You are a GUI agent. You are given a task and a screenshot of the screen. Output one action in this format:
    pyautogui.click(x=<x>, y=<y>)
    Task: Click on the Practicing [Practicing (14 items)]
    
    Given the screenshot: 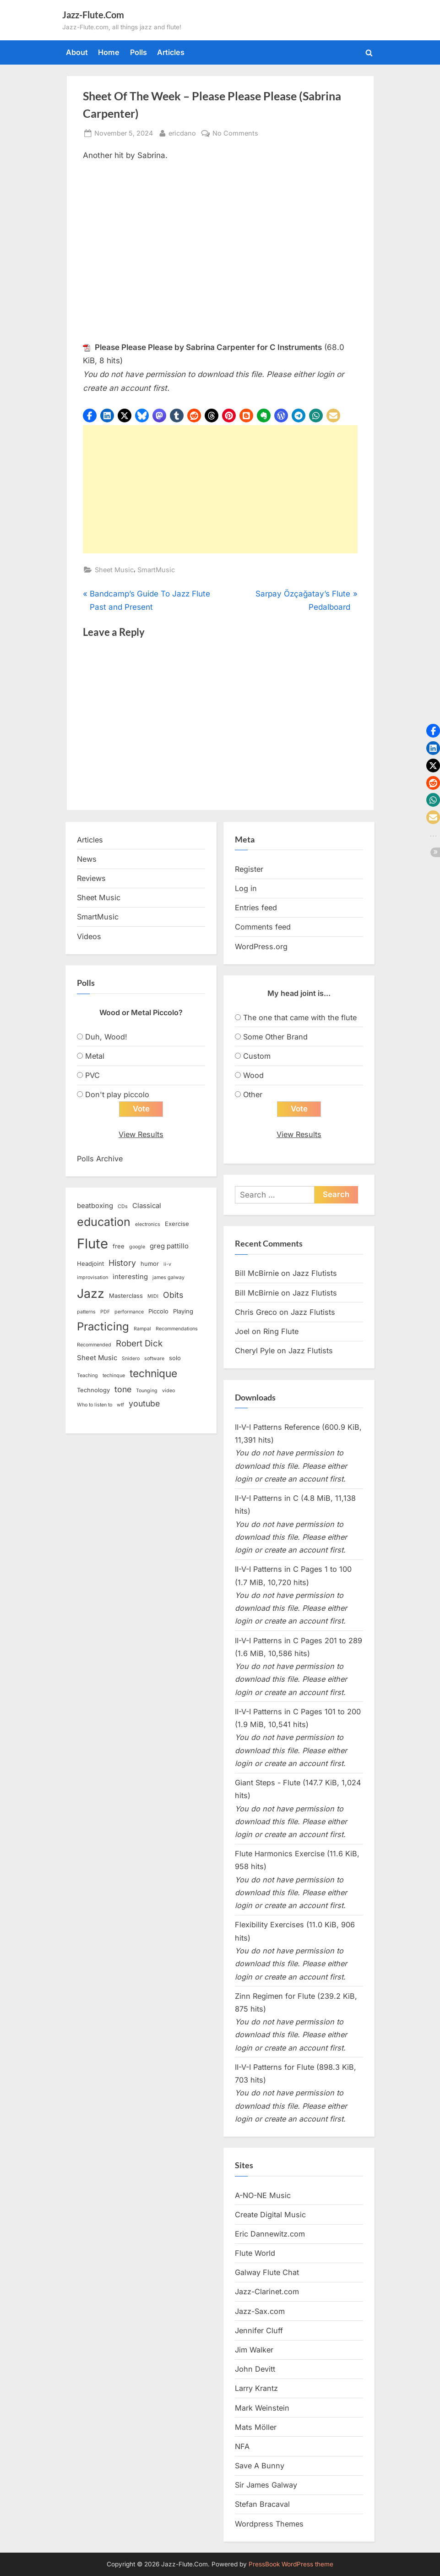 What is the action you would take?
    pyautogui.click(x=103, y=1326)
    